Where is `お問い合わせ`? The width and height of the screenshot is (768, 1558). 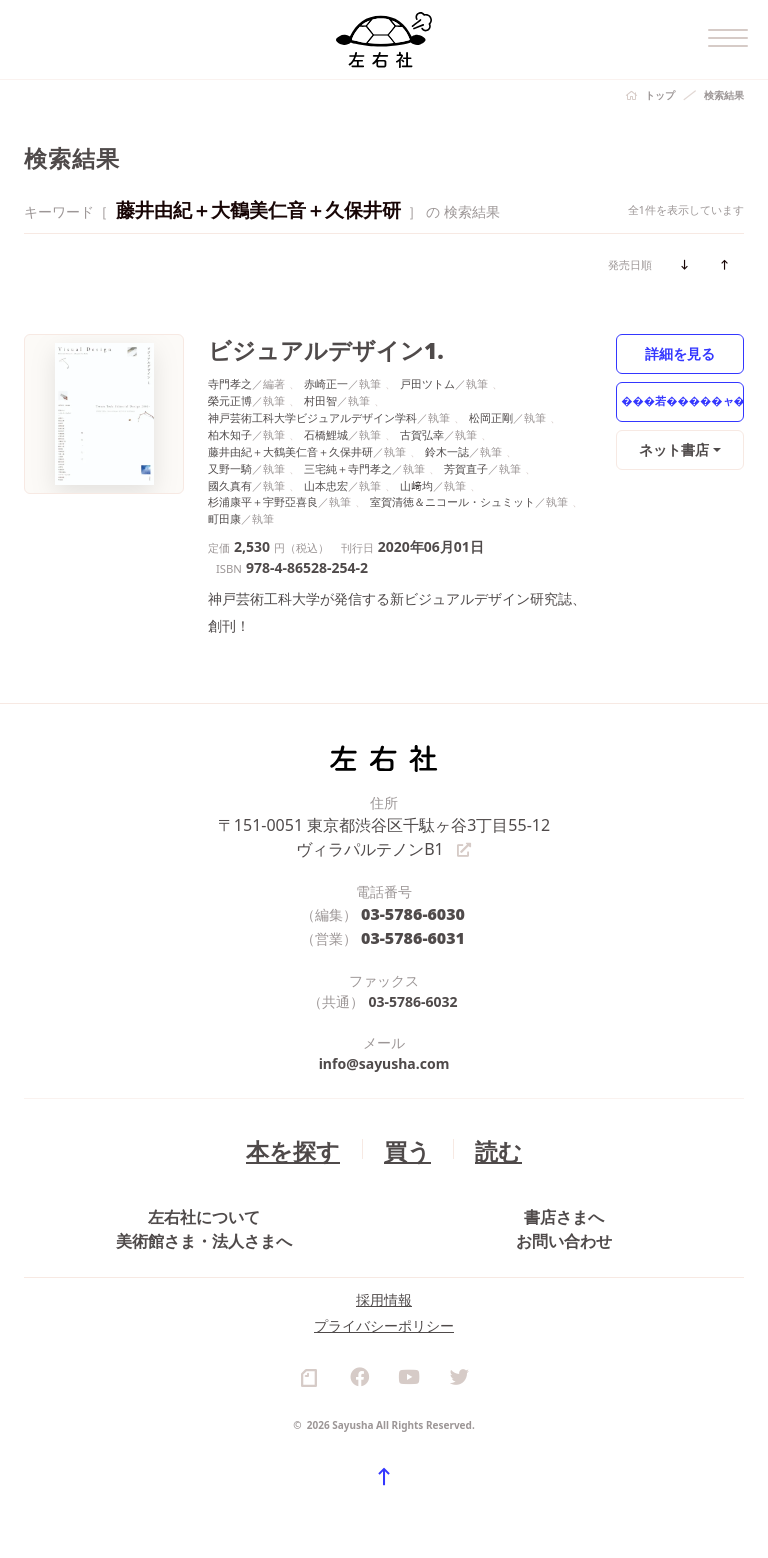 お問い合わせ is located at coordinates (564, 1250).